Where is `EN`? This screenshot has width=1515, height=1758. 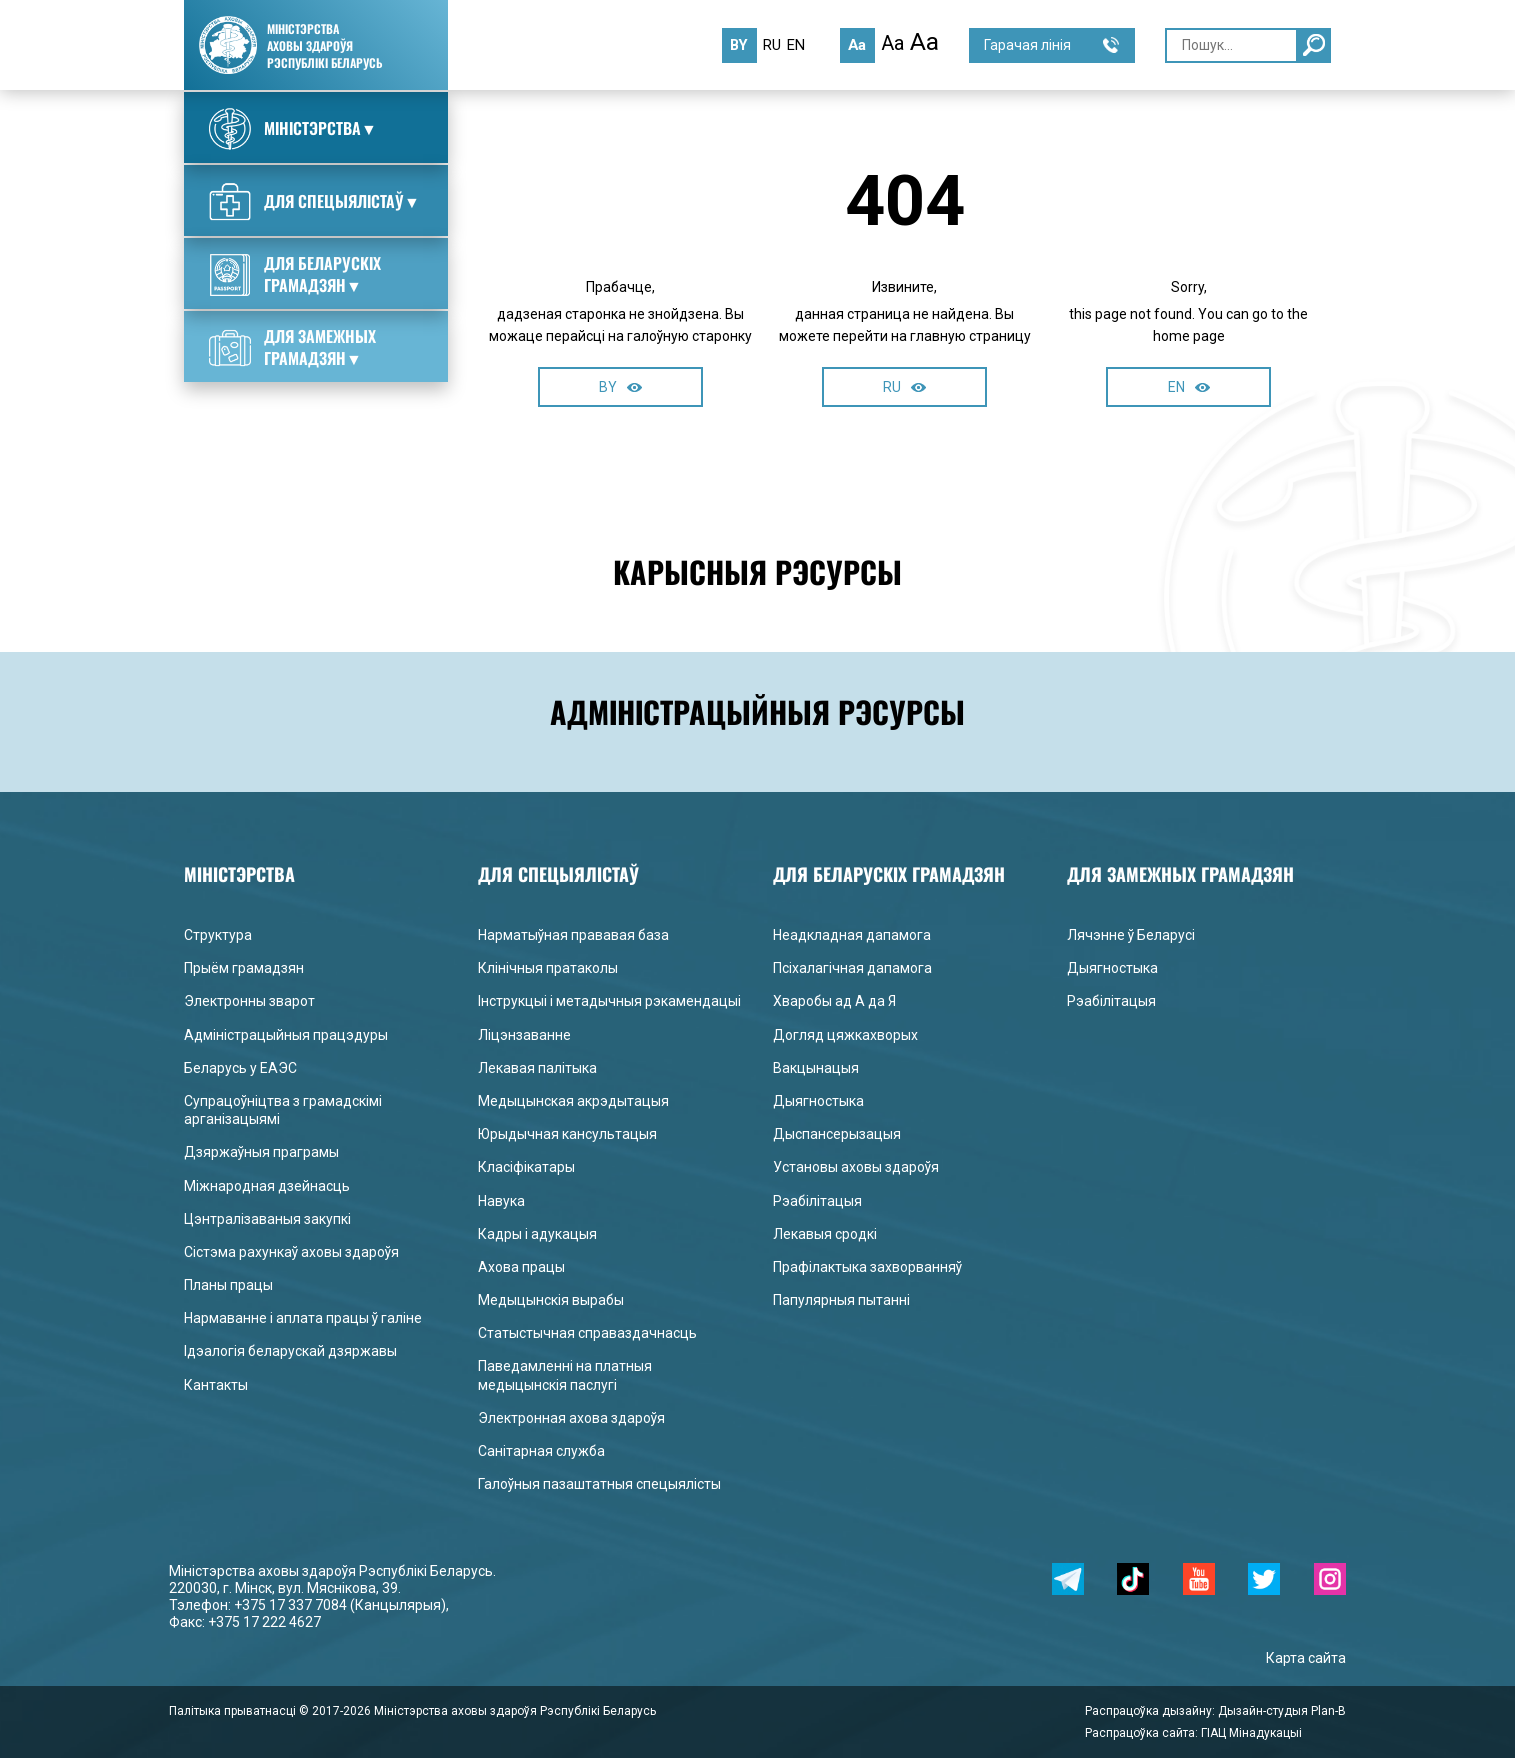 EN is located at coordinates (1189, 387).